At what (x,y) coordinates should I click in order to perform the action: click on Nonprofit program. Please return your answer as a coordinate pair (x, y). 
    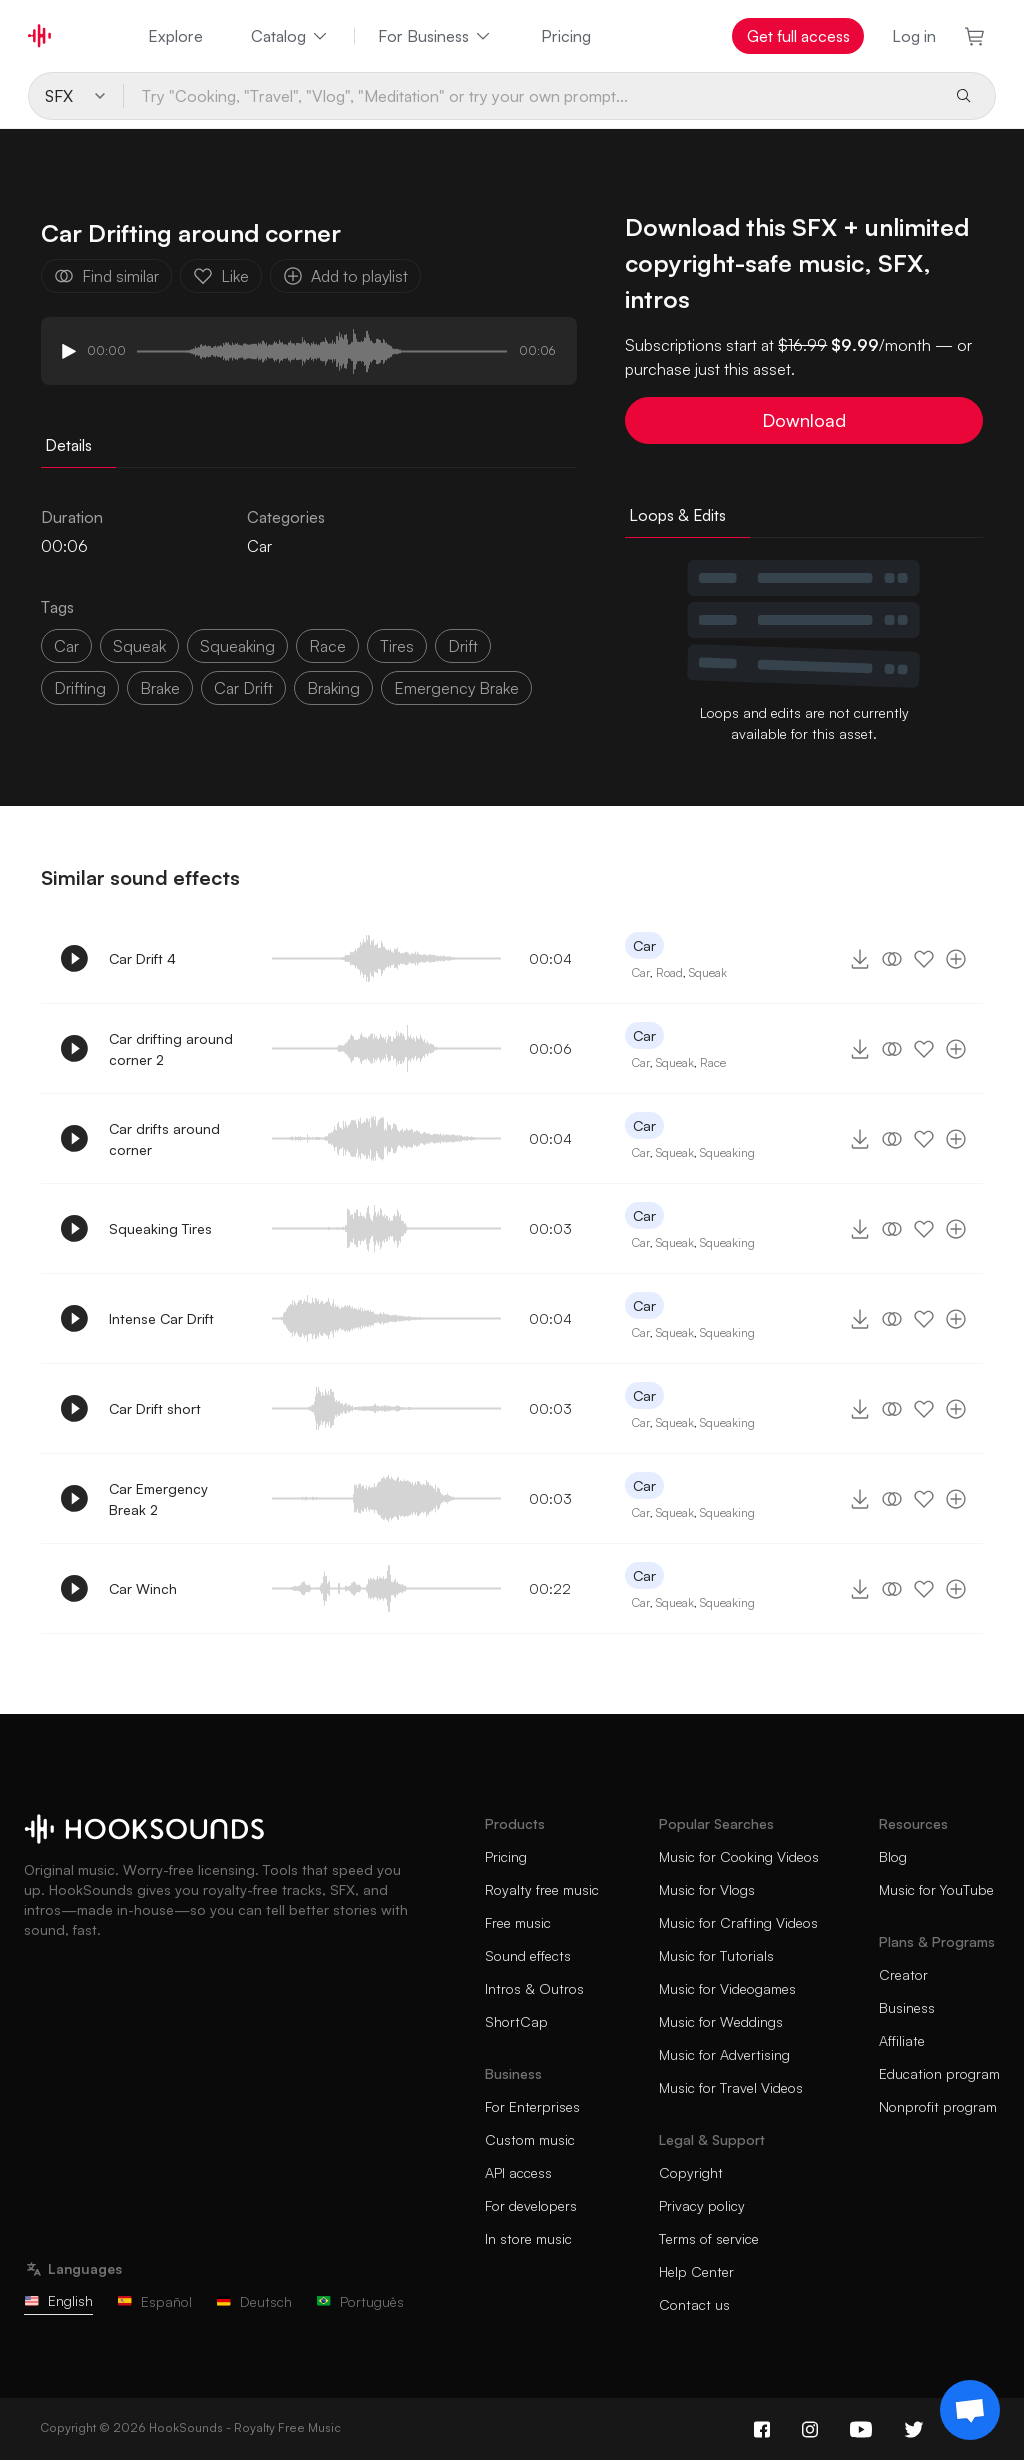
    Looking at the image, I should click on (938, 2106).